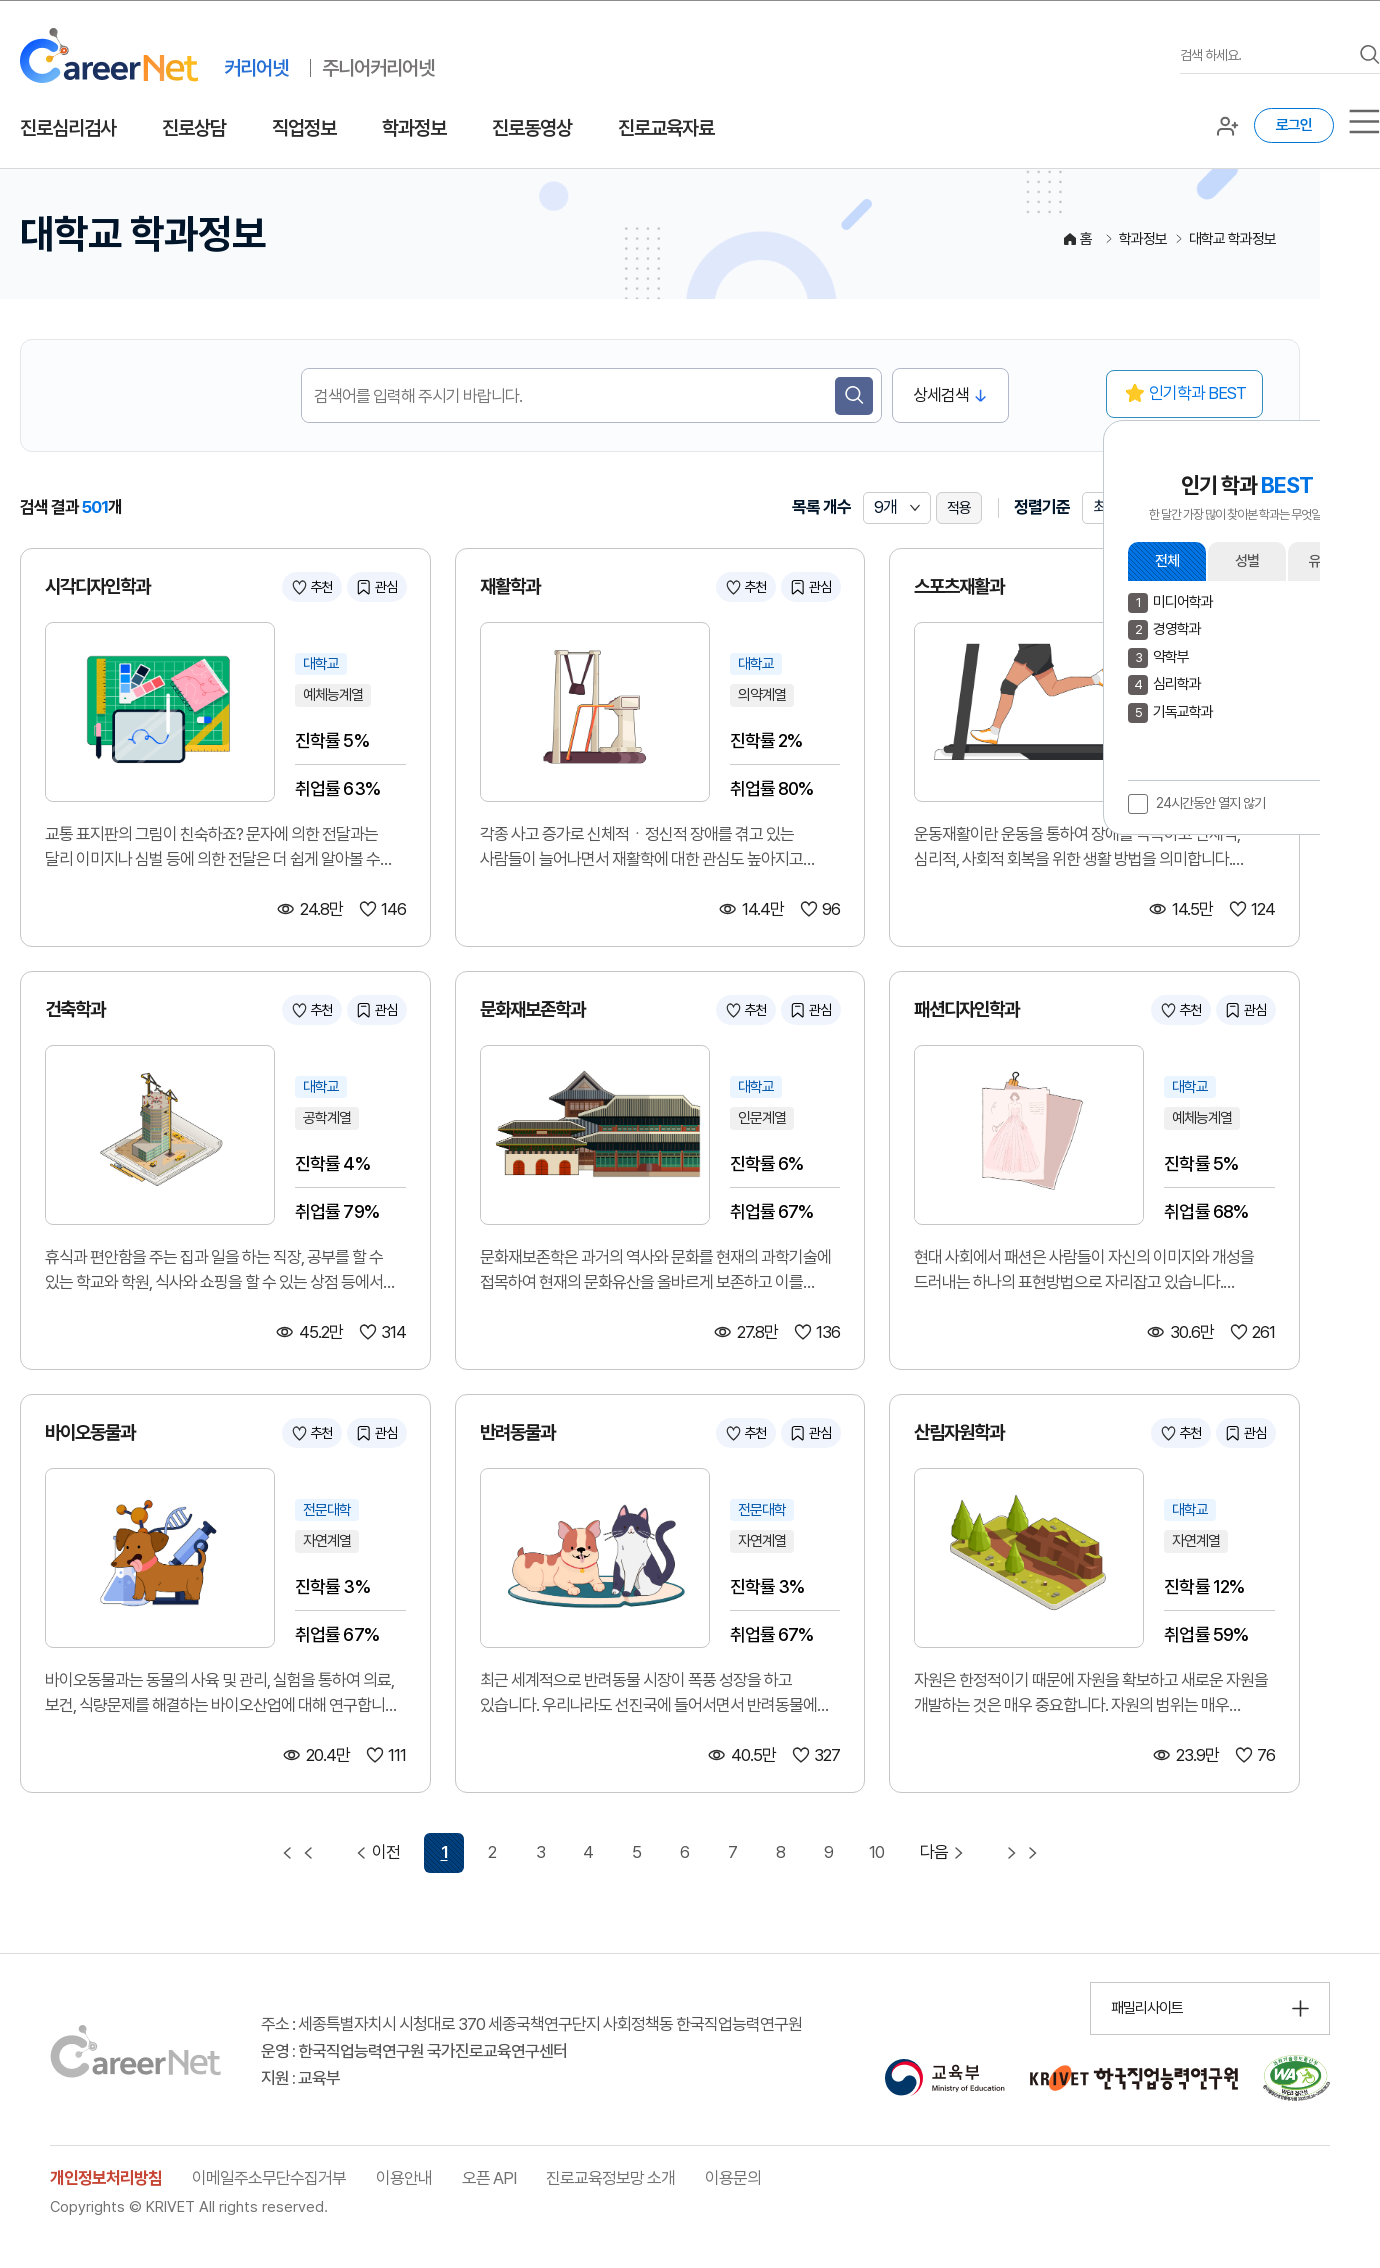  Describe the element at coordinates (821, 507) in the screenshot. I see `목록 개수` at that location.